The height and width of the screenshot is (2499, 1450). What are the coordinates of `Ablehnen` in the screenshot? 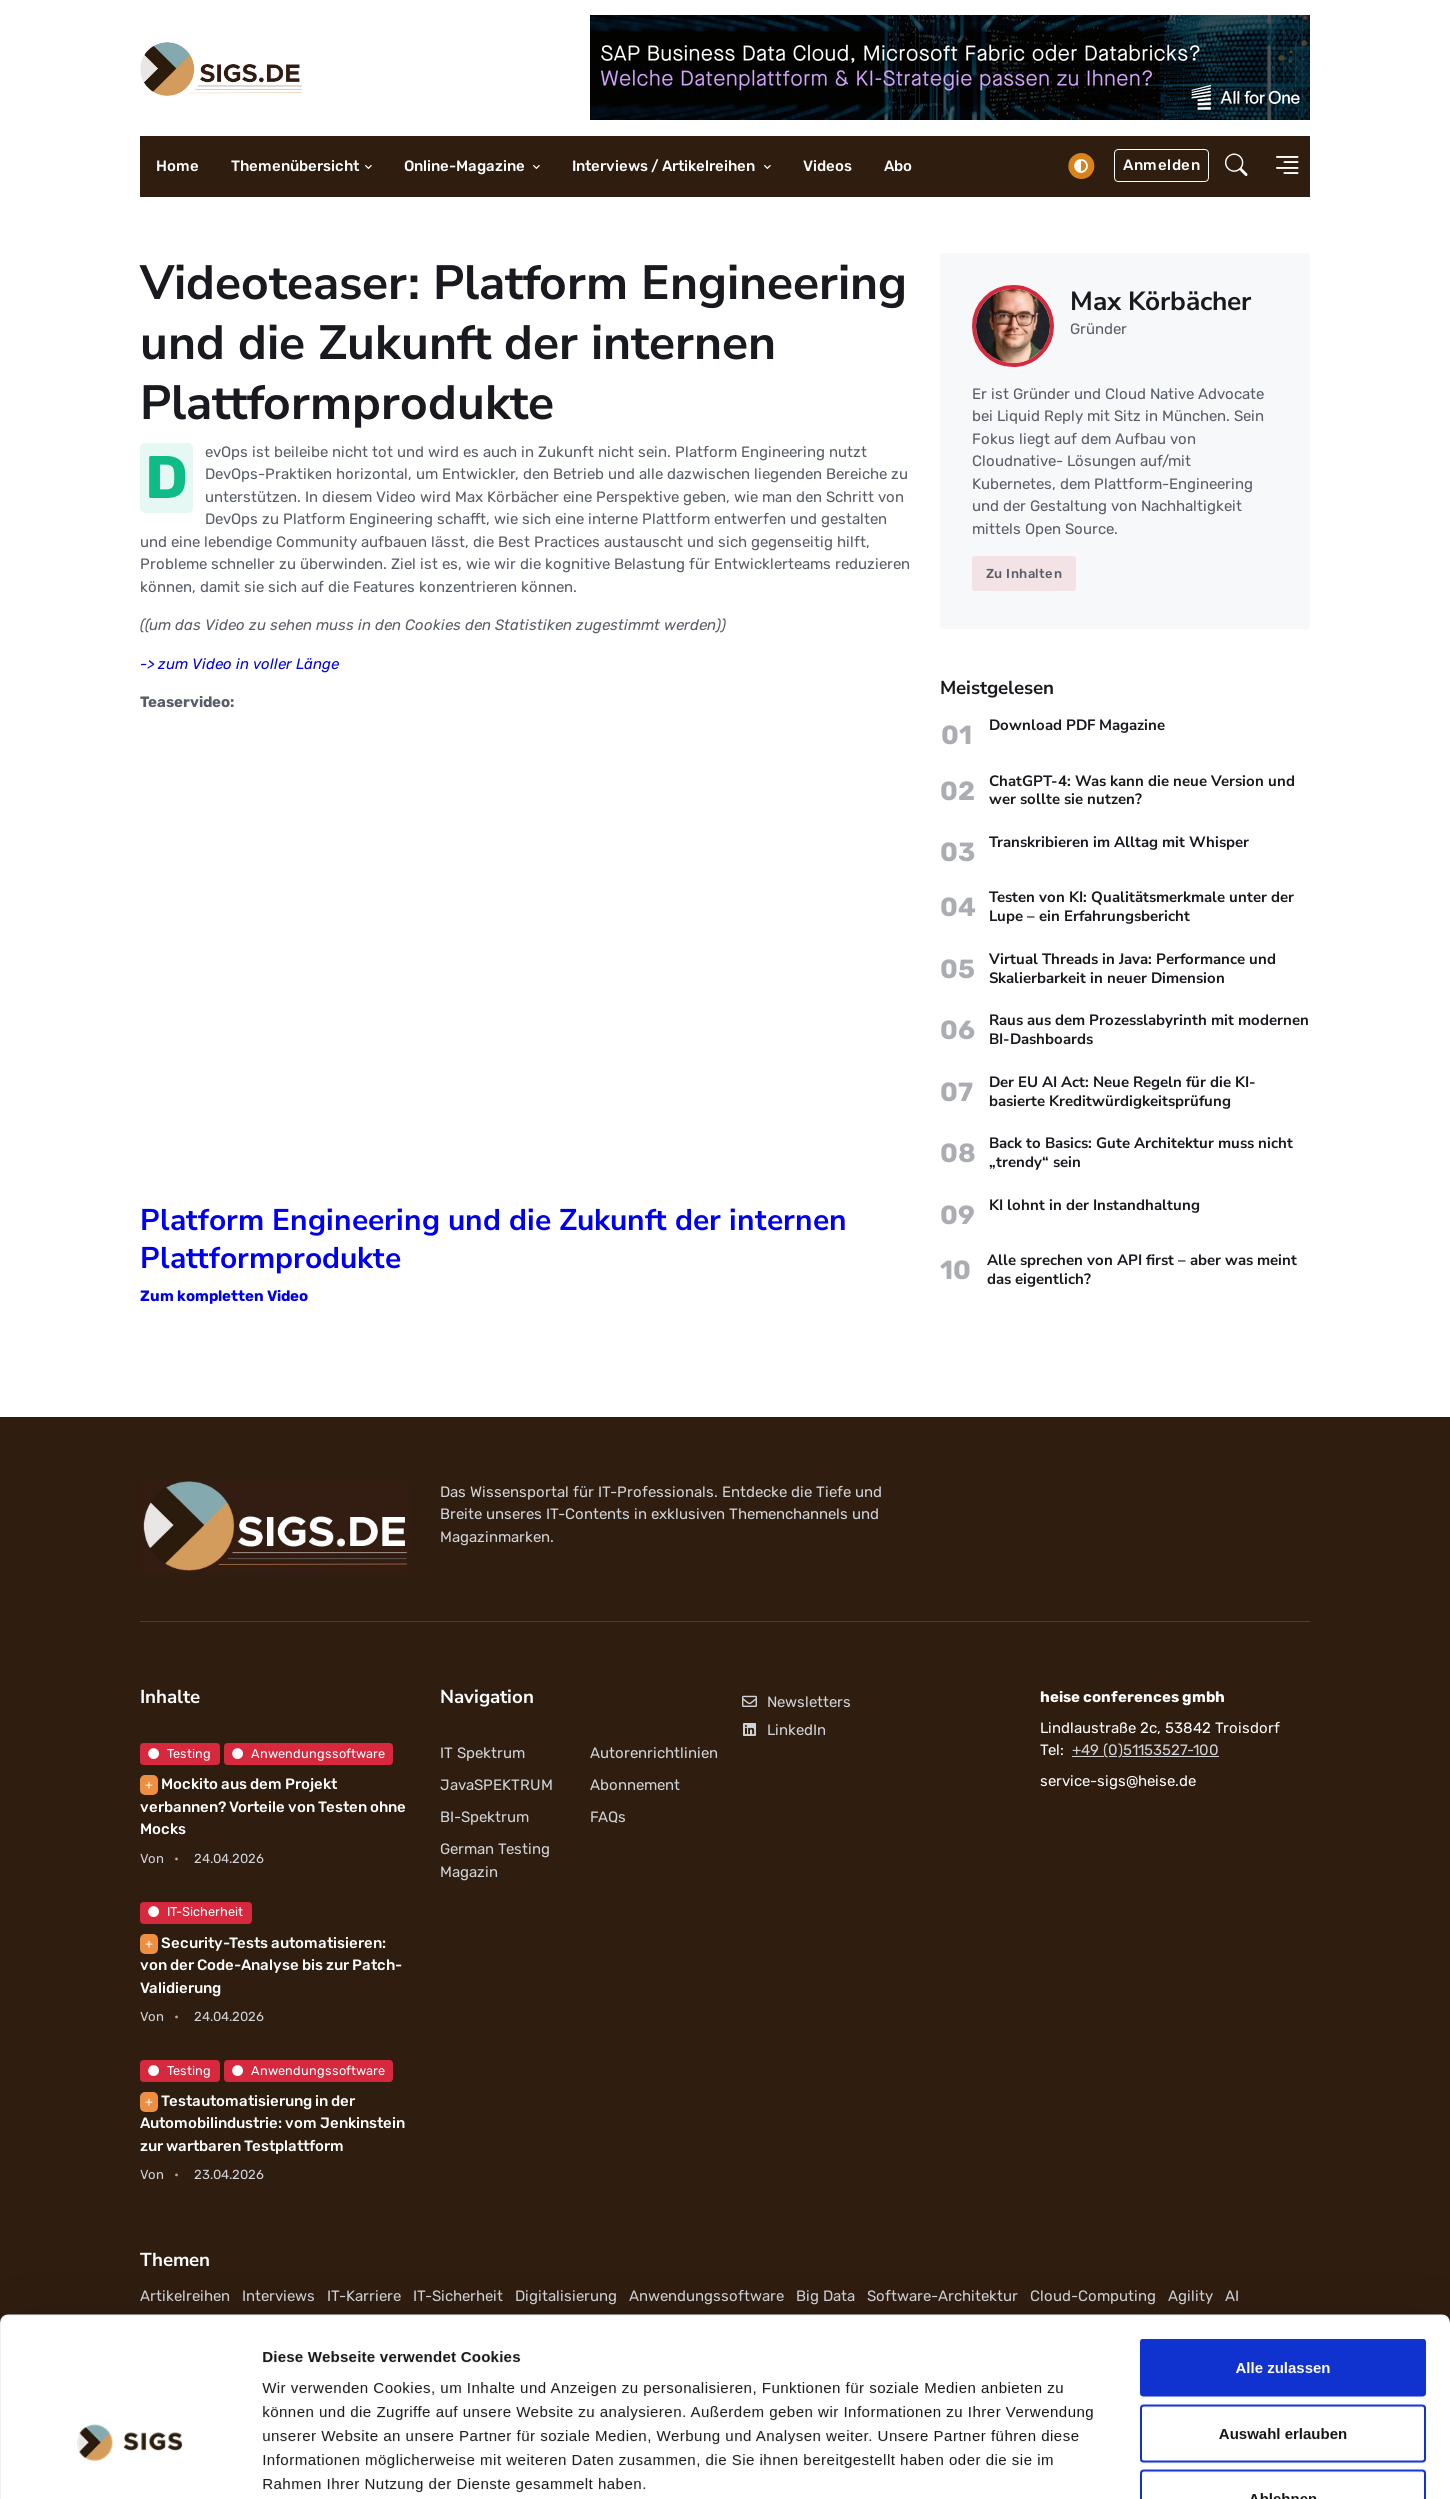 It's located at (1283, 2367).